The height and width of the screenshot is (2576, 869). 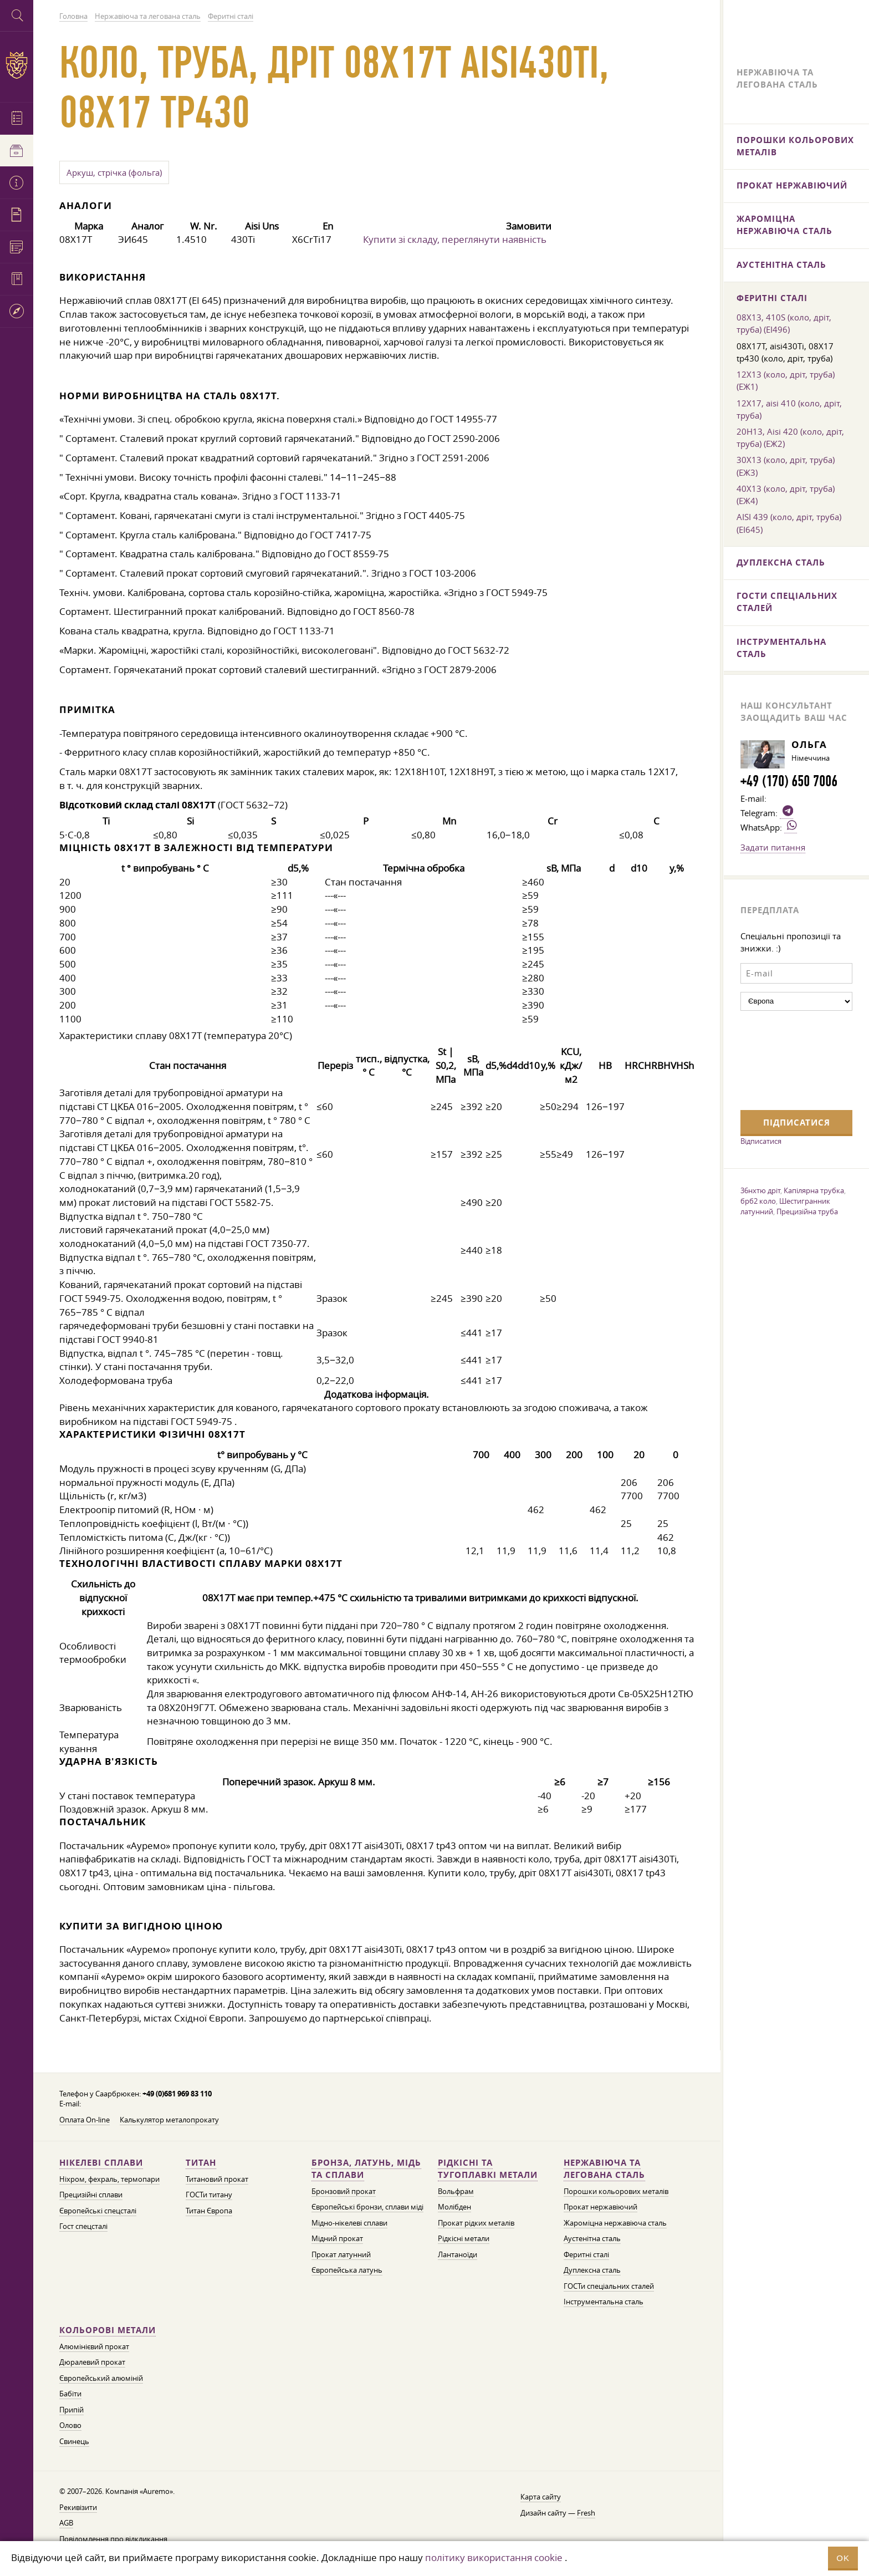 I want to click on Алюмінієвий прокат, so click(x=94, y=2346).